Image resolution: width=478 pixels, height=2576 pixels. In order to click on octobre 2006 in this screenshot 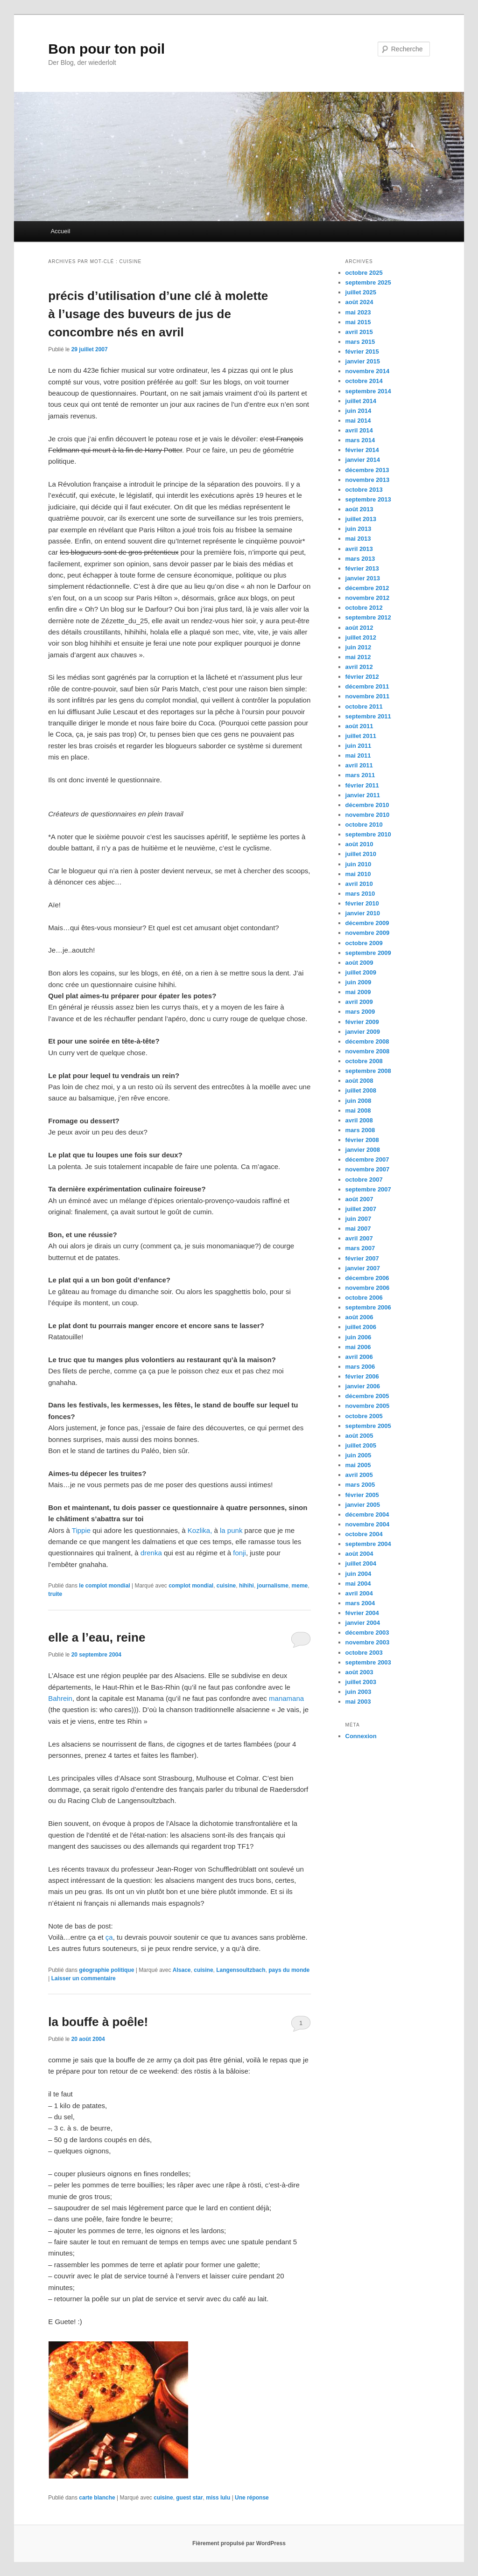, I will do `click(364, 1297)`.